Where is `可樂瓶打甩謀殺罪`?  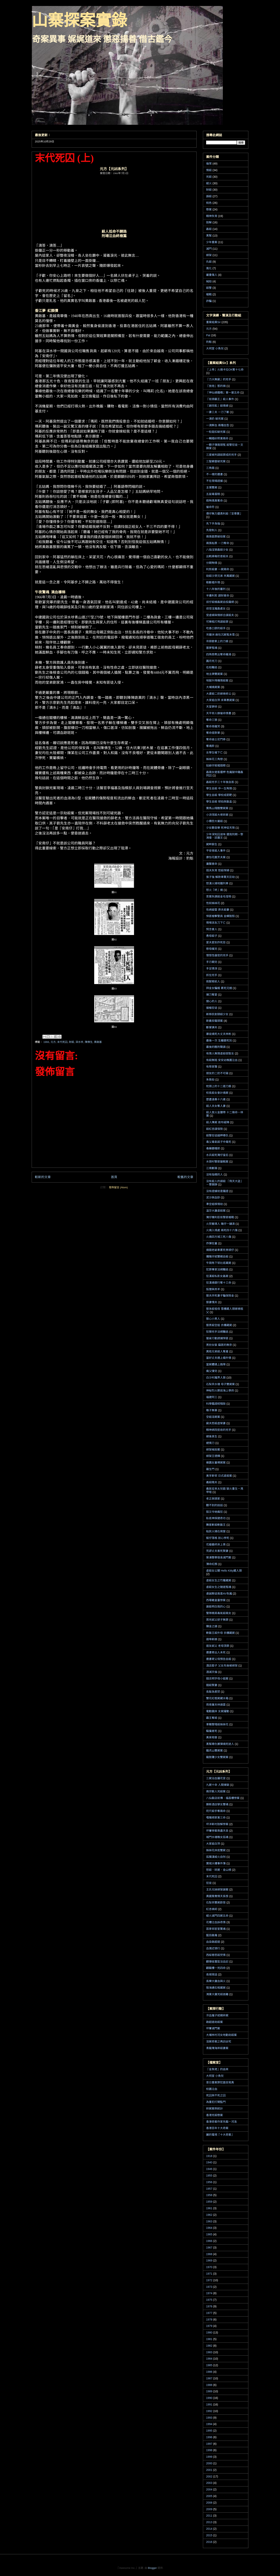 可樂瓶打甩謀殺罪 is located at coordinates (217, 621).